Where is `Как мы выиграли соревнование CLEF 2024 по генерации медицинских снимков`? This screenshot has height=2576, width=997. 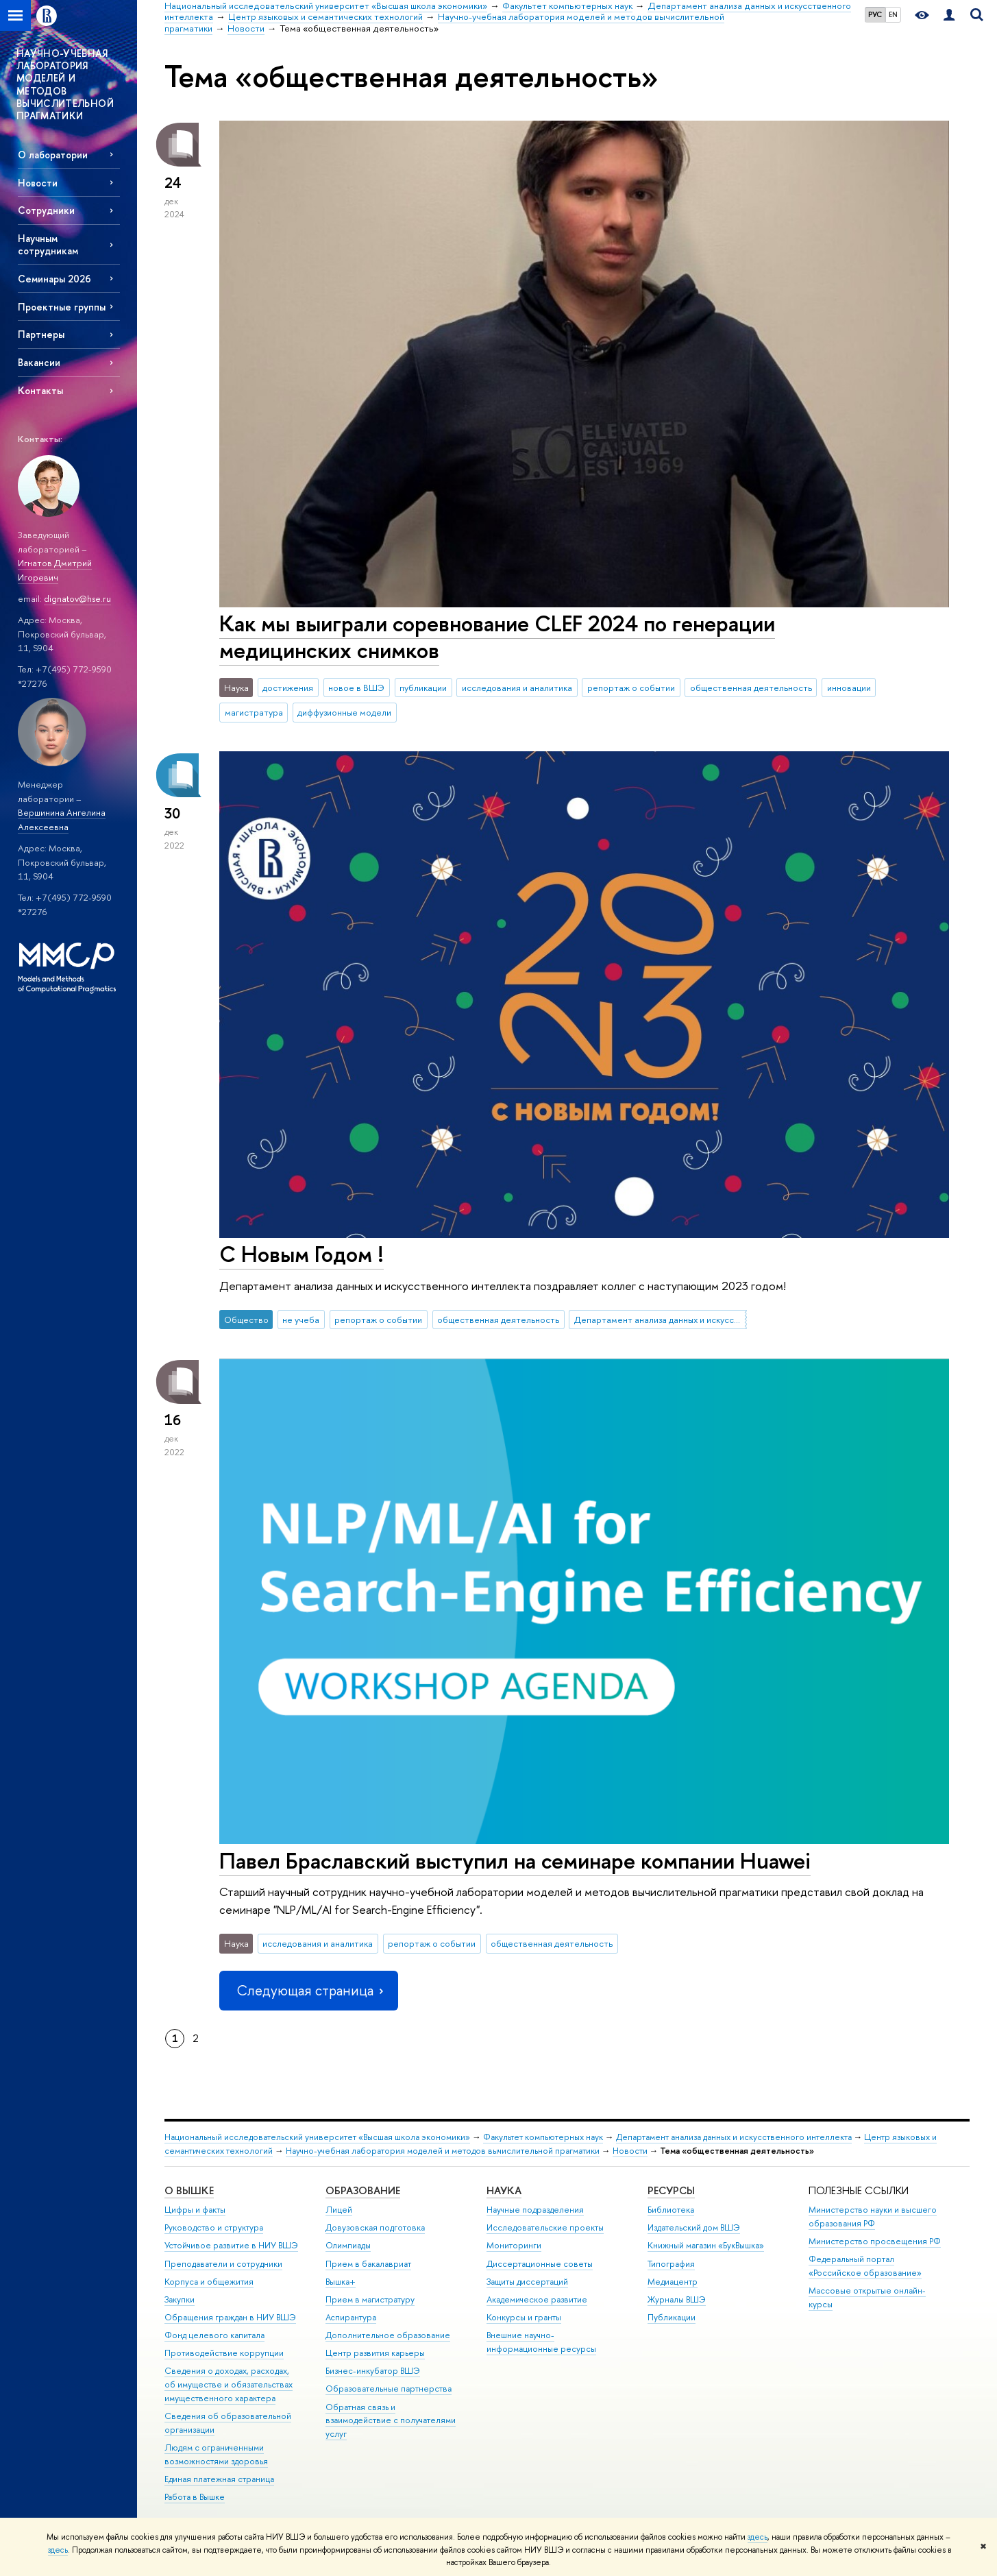 Как мы выиграли соревнование CLEF 2024 по генерации медицинских снимков is located at coordinates (497, 636).